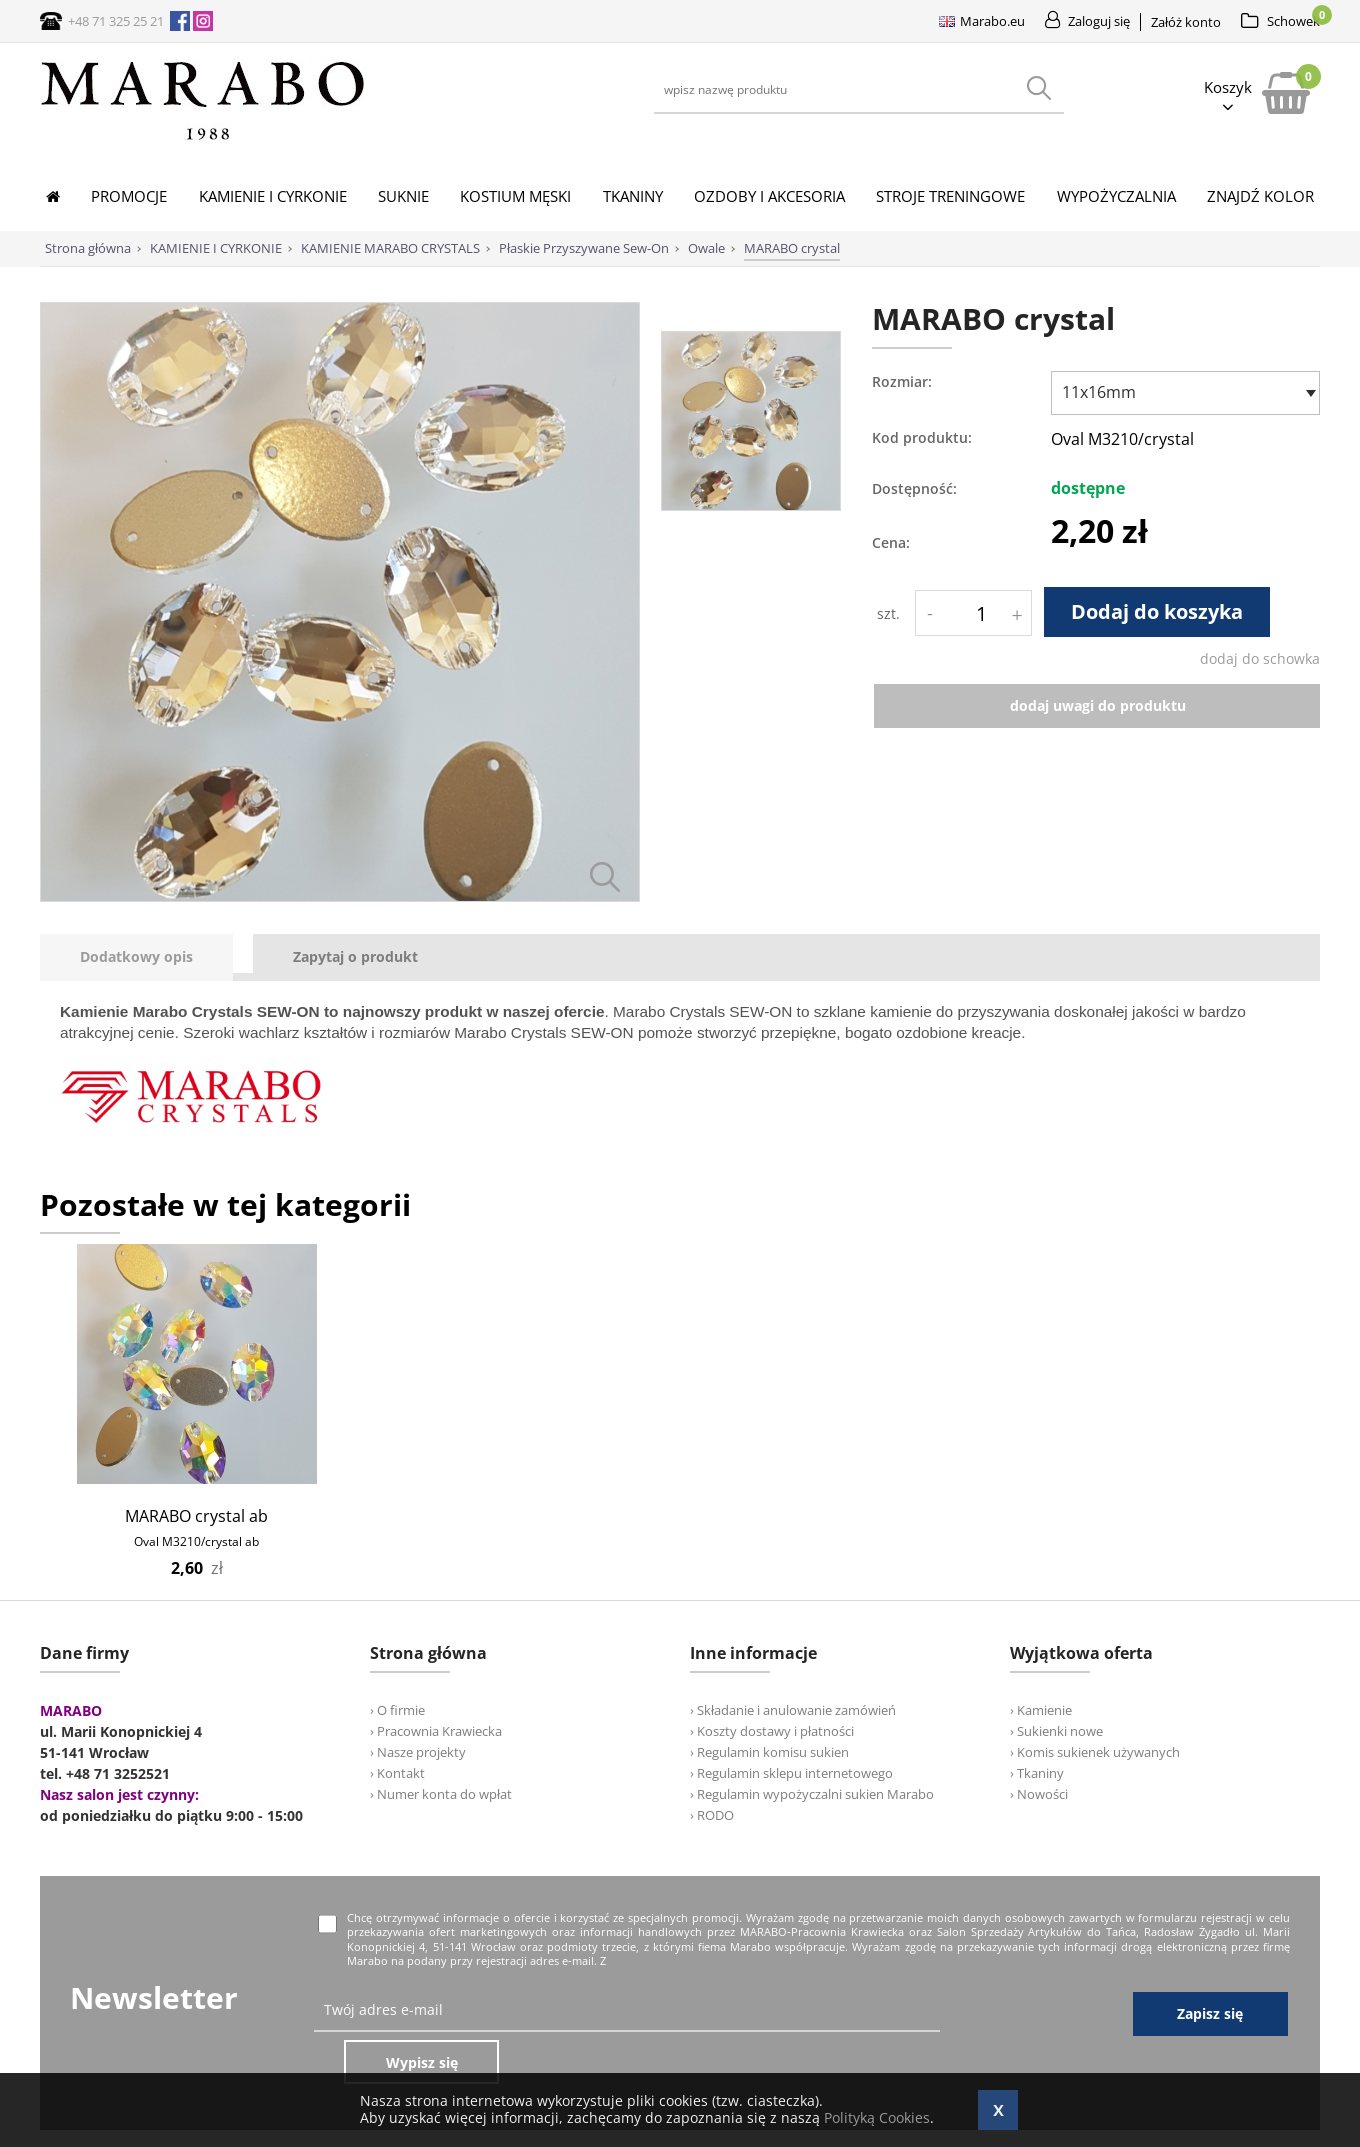  I want to click on [textbox], so click(1180, 392).